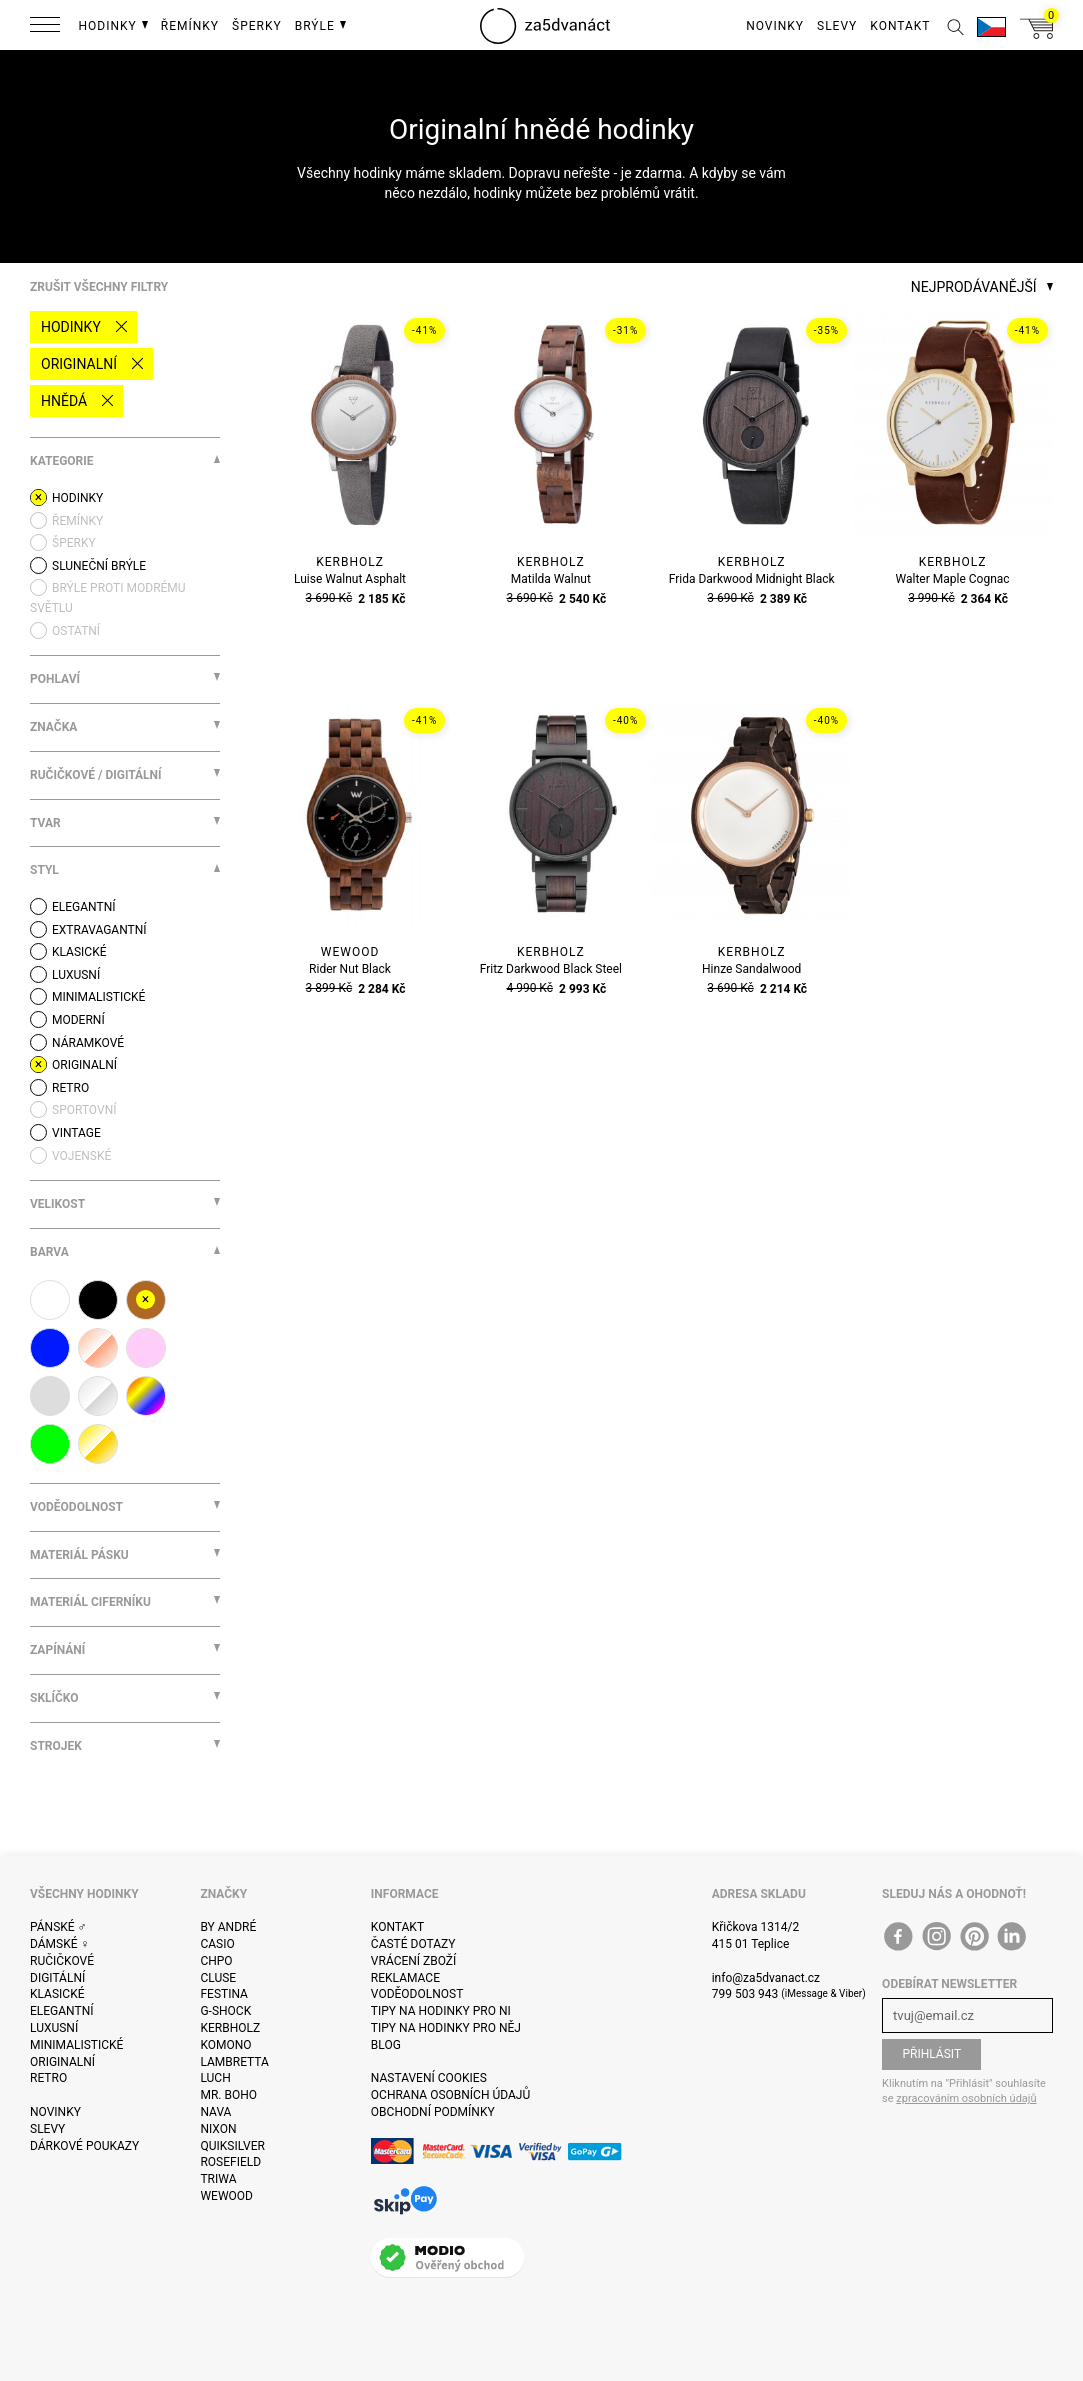 This screenshot has width=1083, height=2381. Describe the element at coordinates (441, 2011) in the screenshot. I see `Tipy na hodinky pro ni` at that location.